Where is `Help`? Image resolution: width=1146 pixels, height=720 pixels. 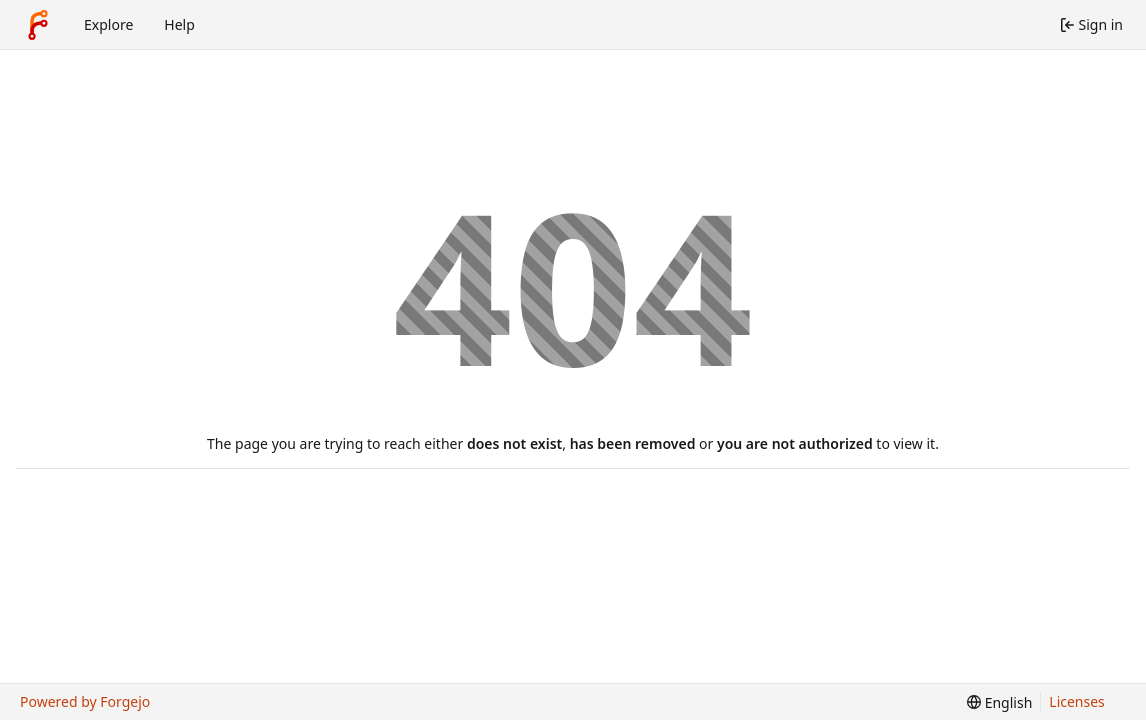 Help is located at coordinates (179, 24).